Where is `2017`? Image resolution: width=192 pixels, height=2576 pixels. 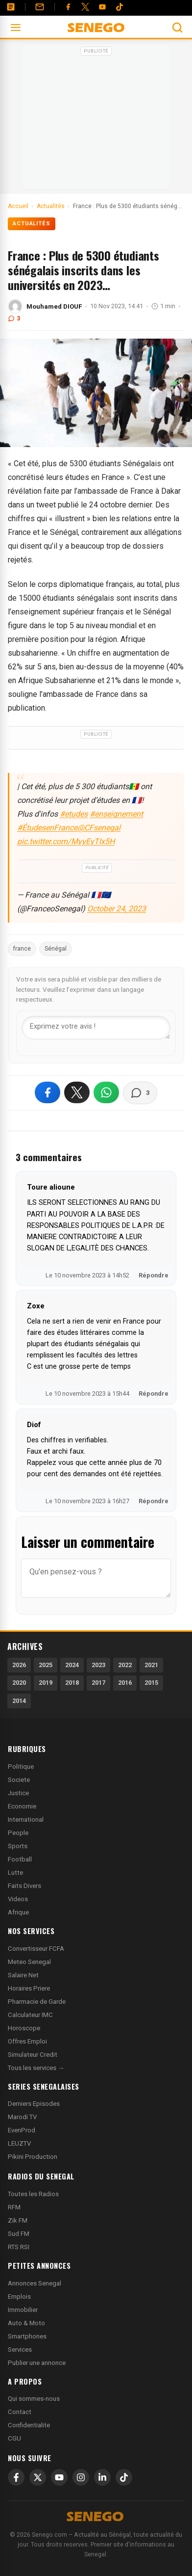
2017 is located at coordinates (98, 1682).